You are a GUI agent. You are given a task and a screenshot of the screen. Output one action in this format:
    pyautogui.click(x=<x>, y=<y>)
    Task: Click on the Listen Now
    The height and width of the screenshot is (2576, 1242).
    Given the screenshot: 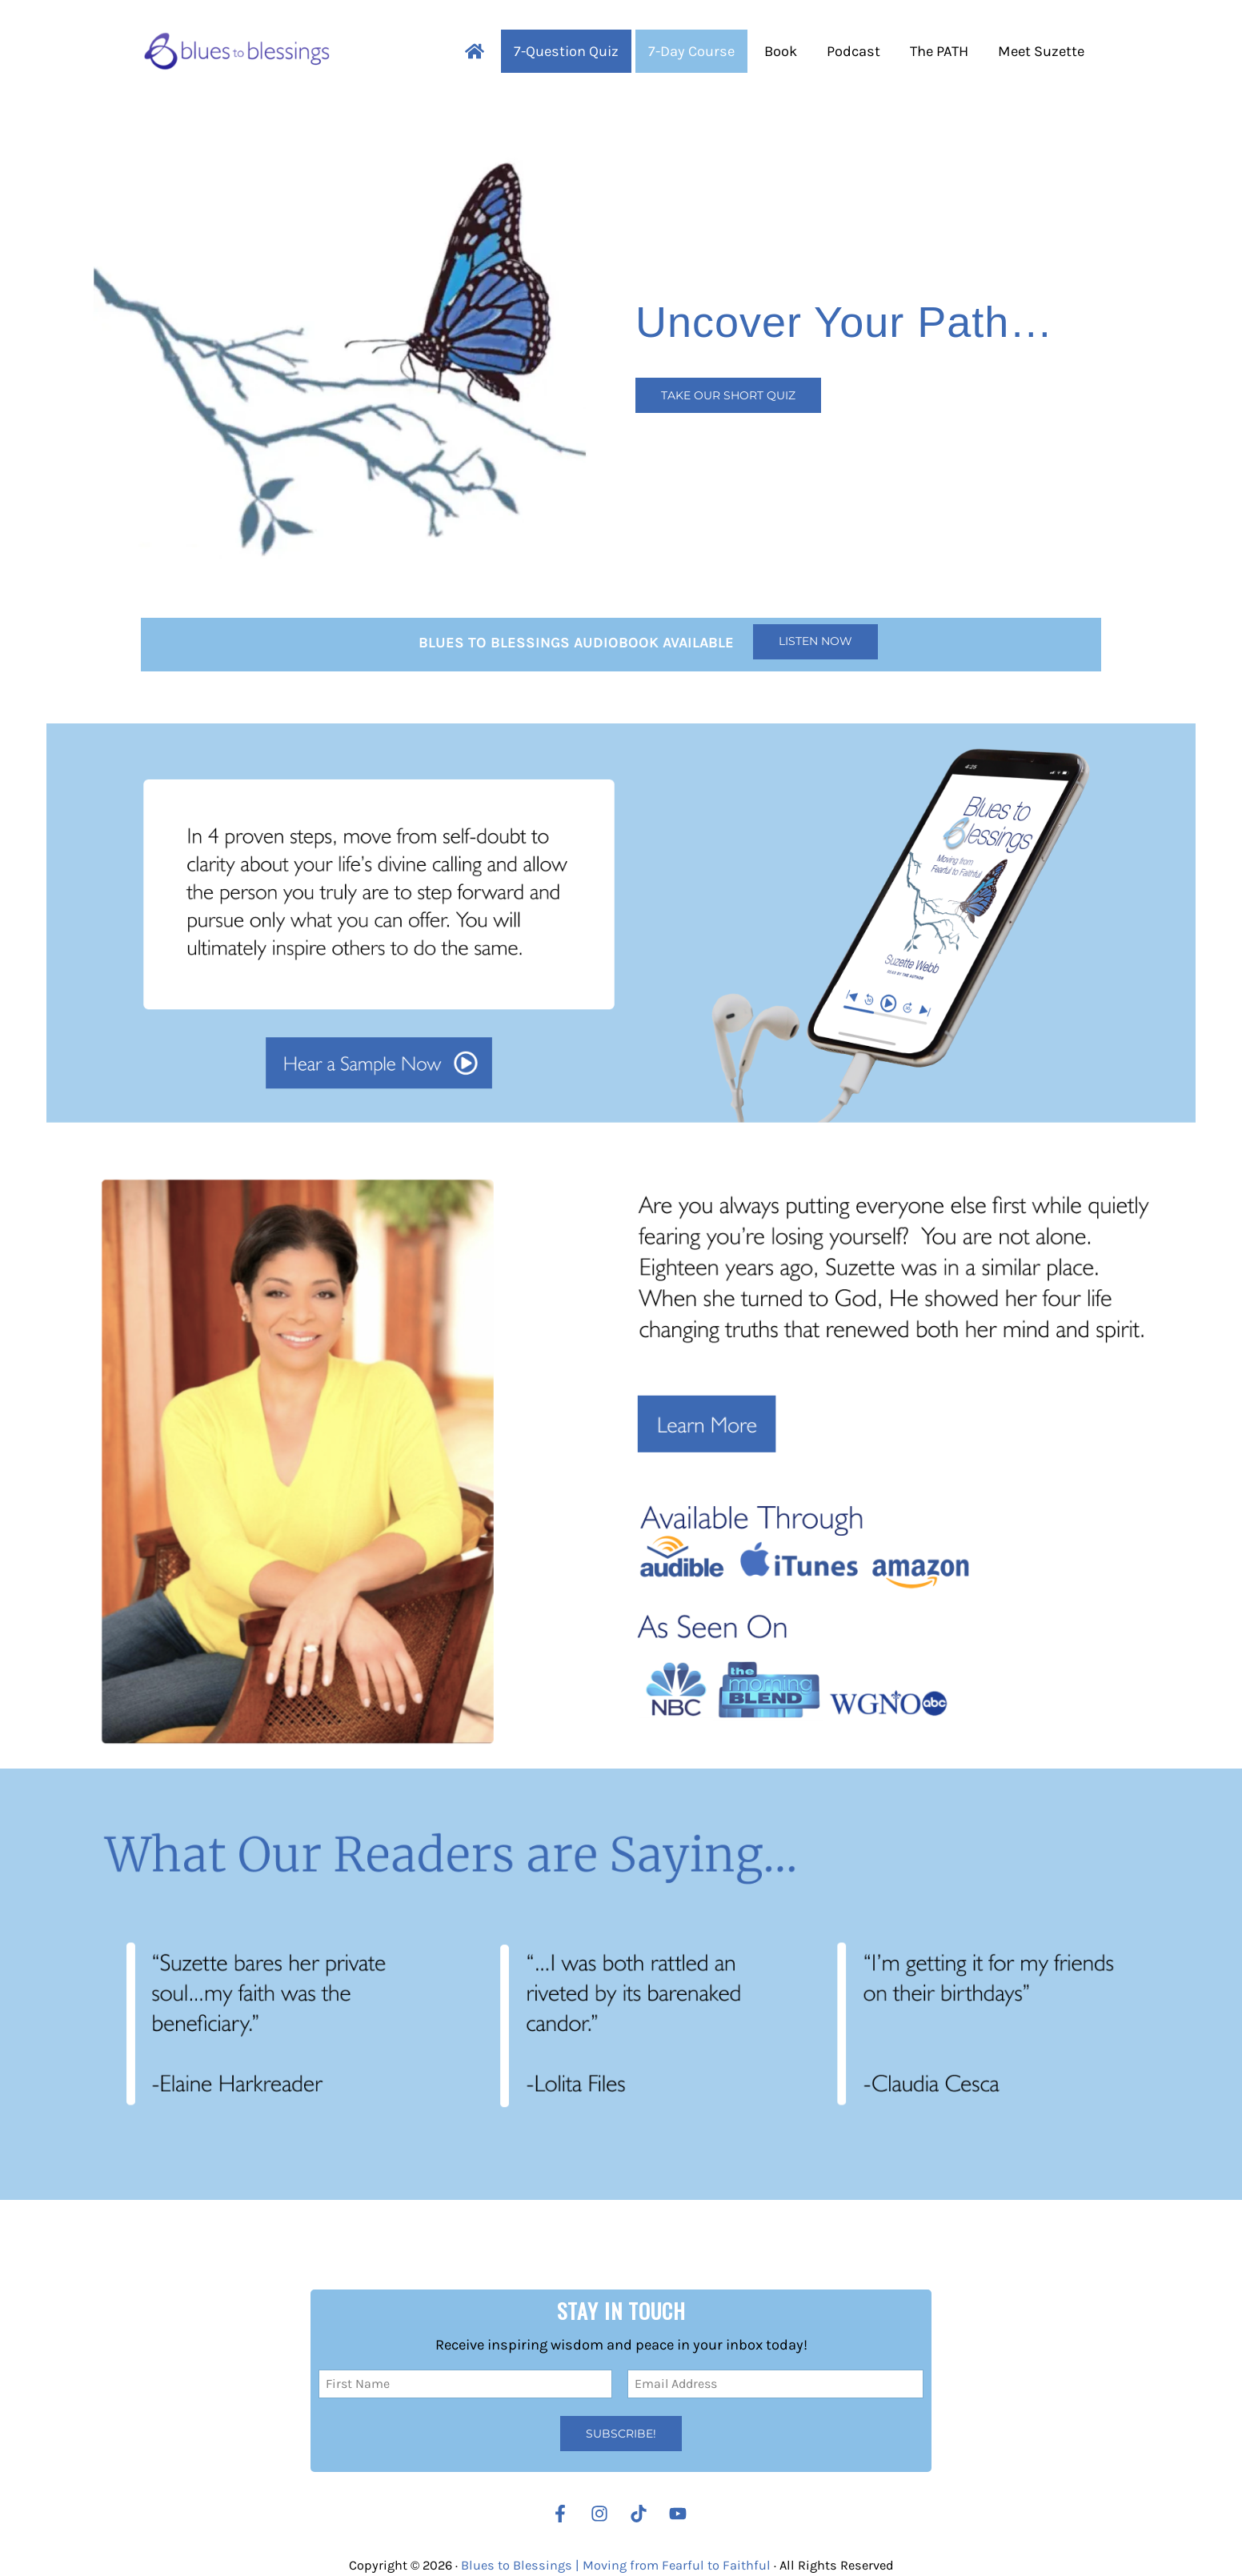 What is the action you would take?
    pyautogui.click(x=815, y=641)
    